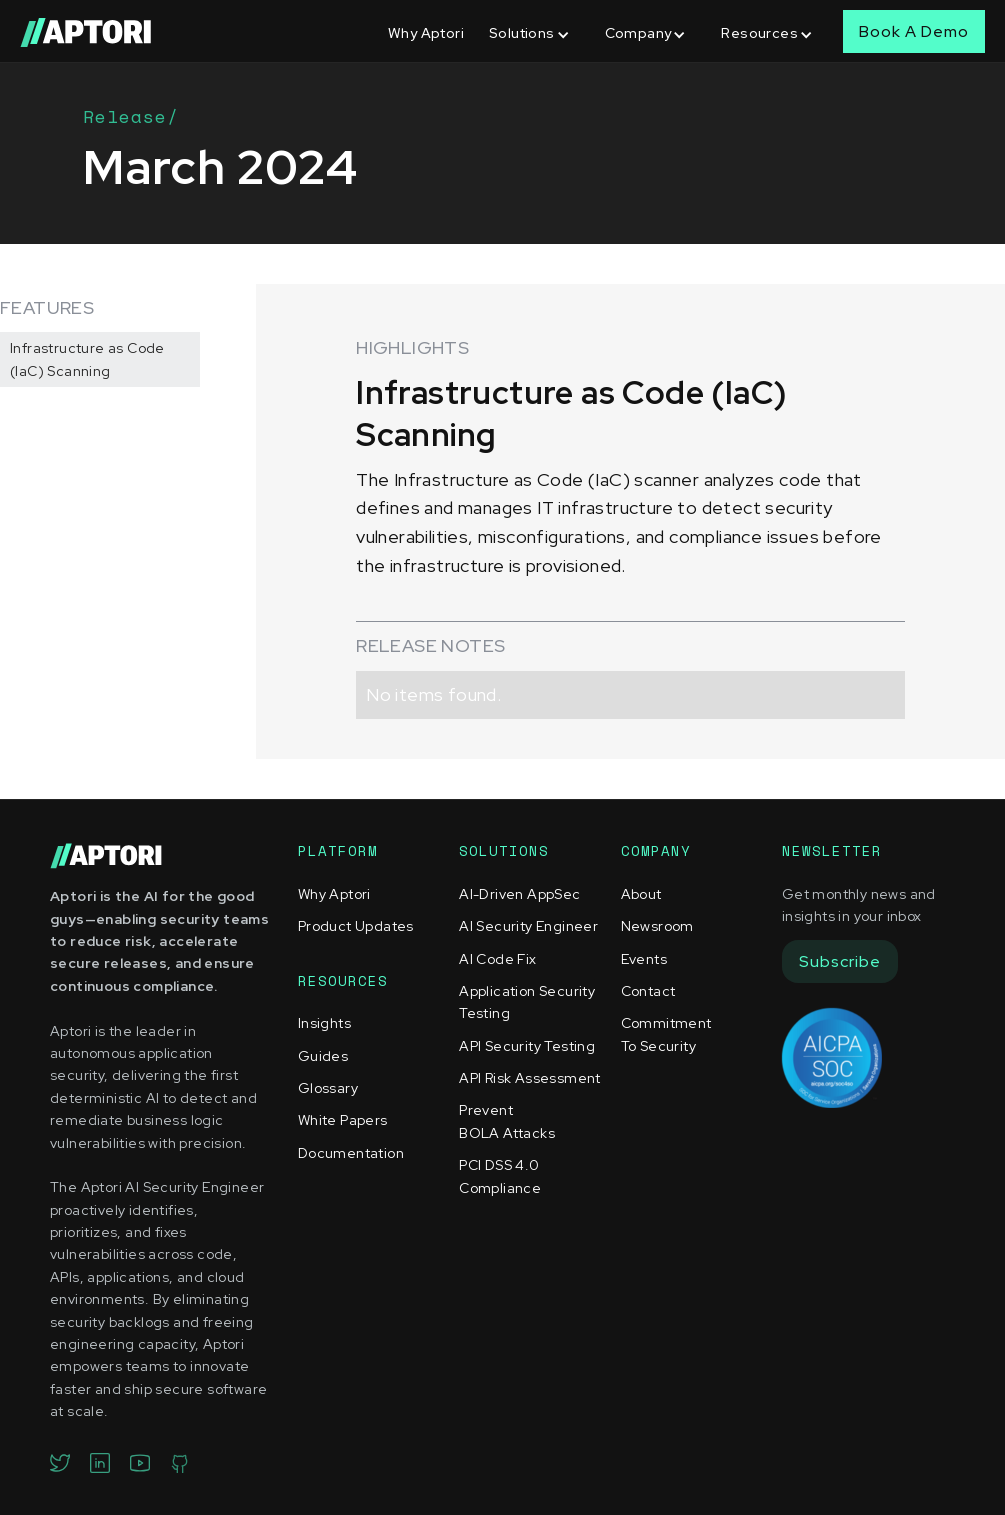 The height and width of the screenshot is (1515, 1005). What do you see at coordinates (528, 926) in the screenshot?
I see `AI Security Engineer` at bounding box center [528, 926].